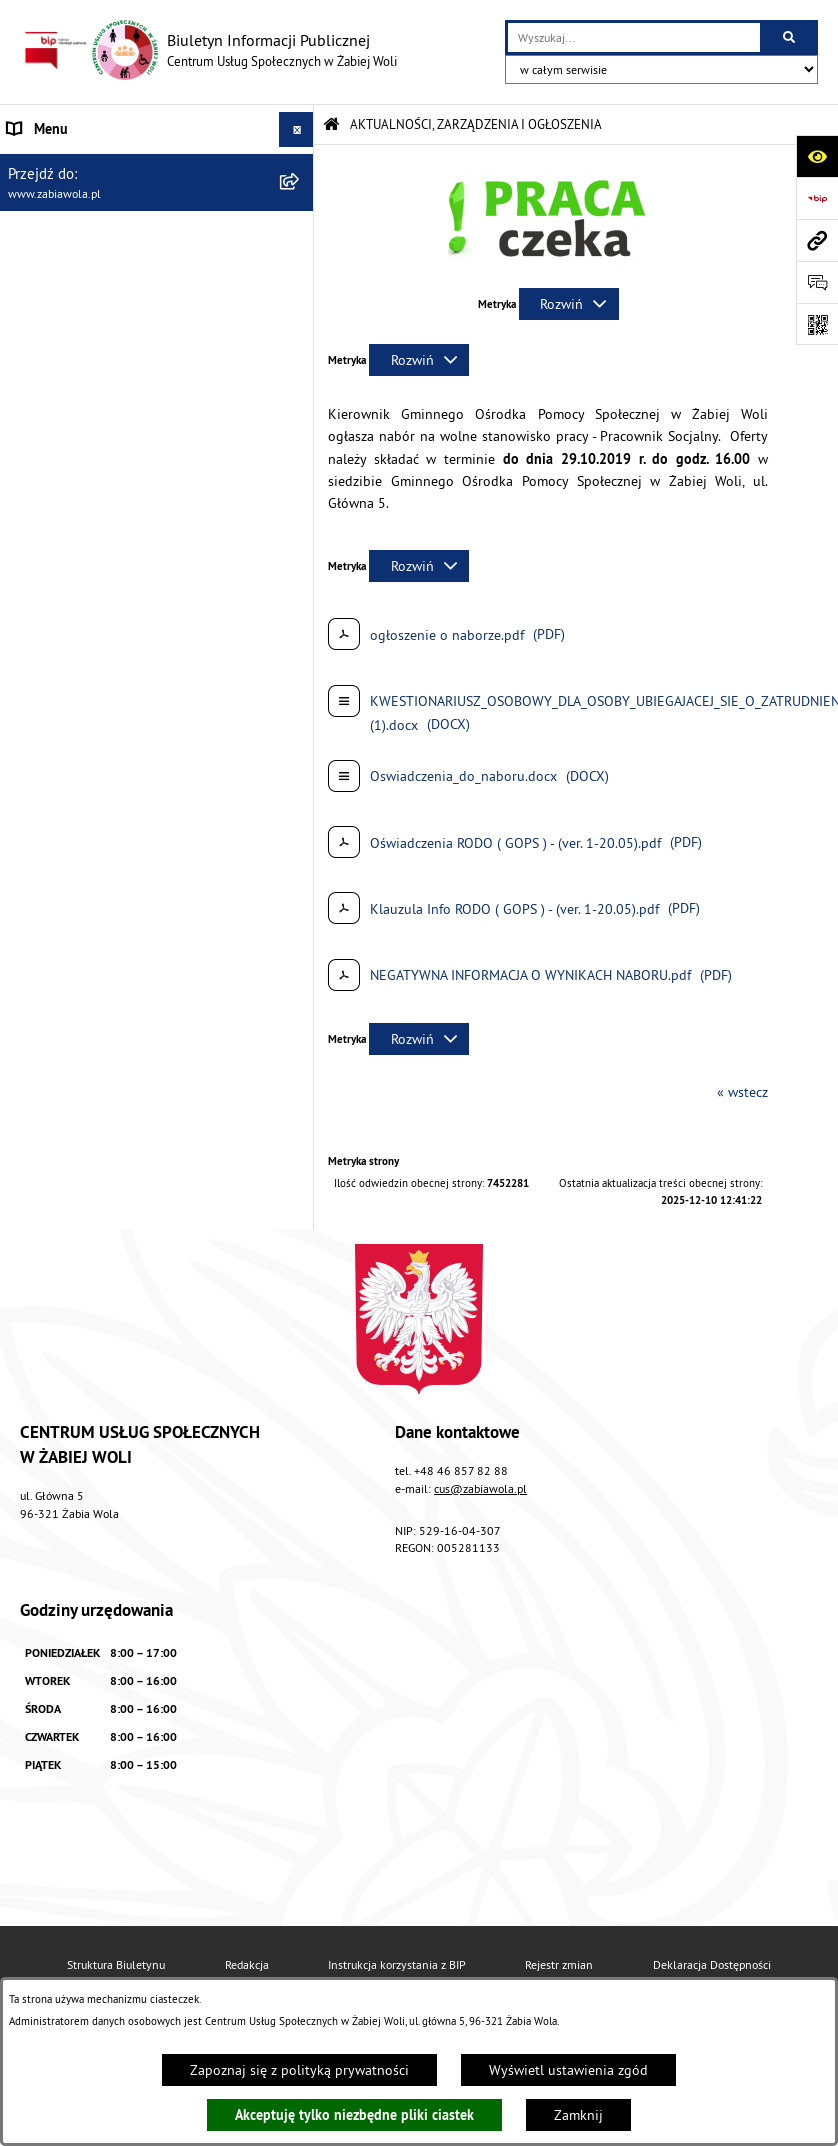  I want to click on [Przejdź do strony: www.zabiawola.pl], so click(817, 240).